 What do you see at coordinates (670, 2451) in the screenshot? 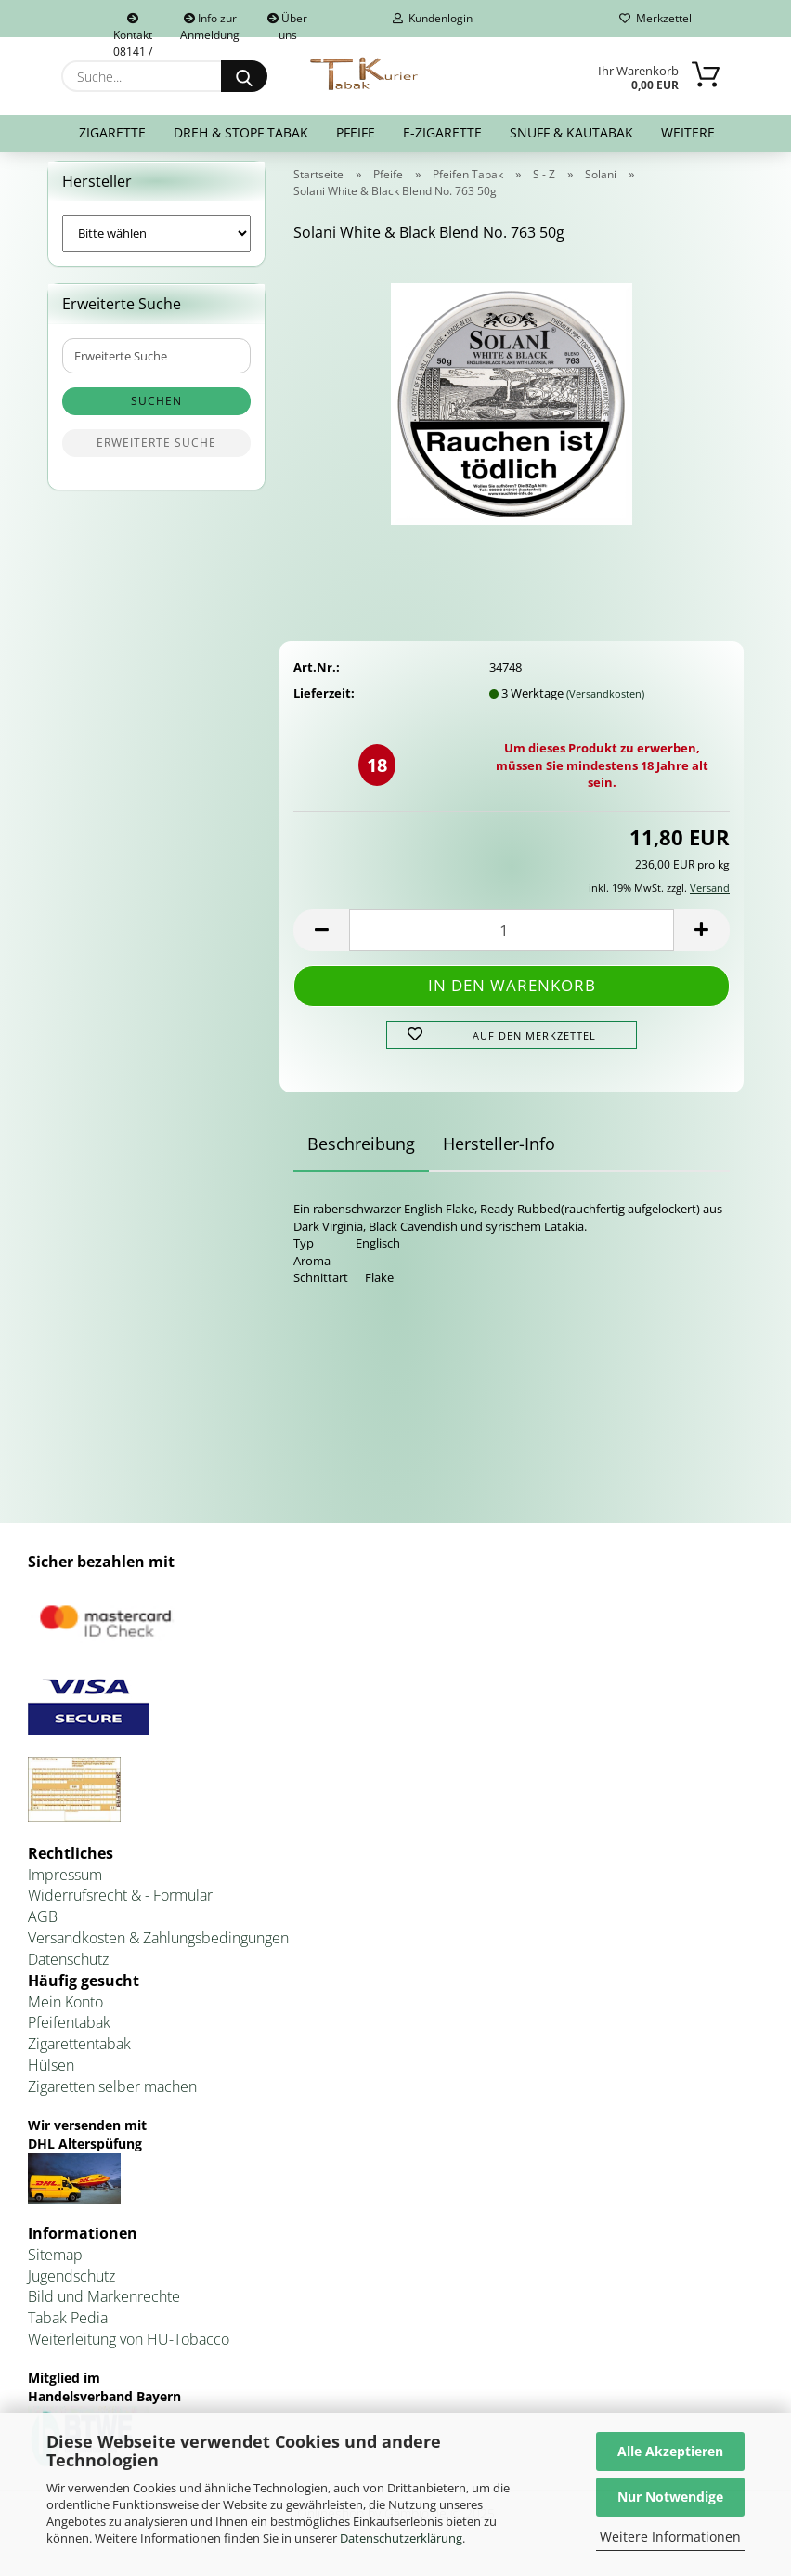
I see `Alle Akzeptieren` at bounding box center [670, 2451].